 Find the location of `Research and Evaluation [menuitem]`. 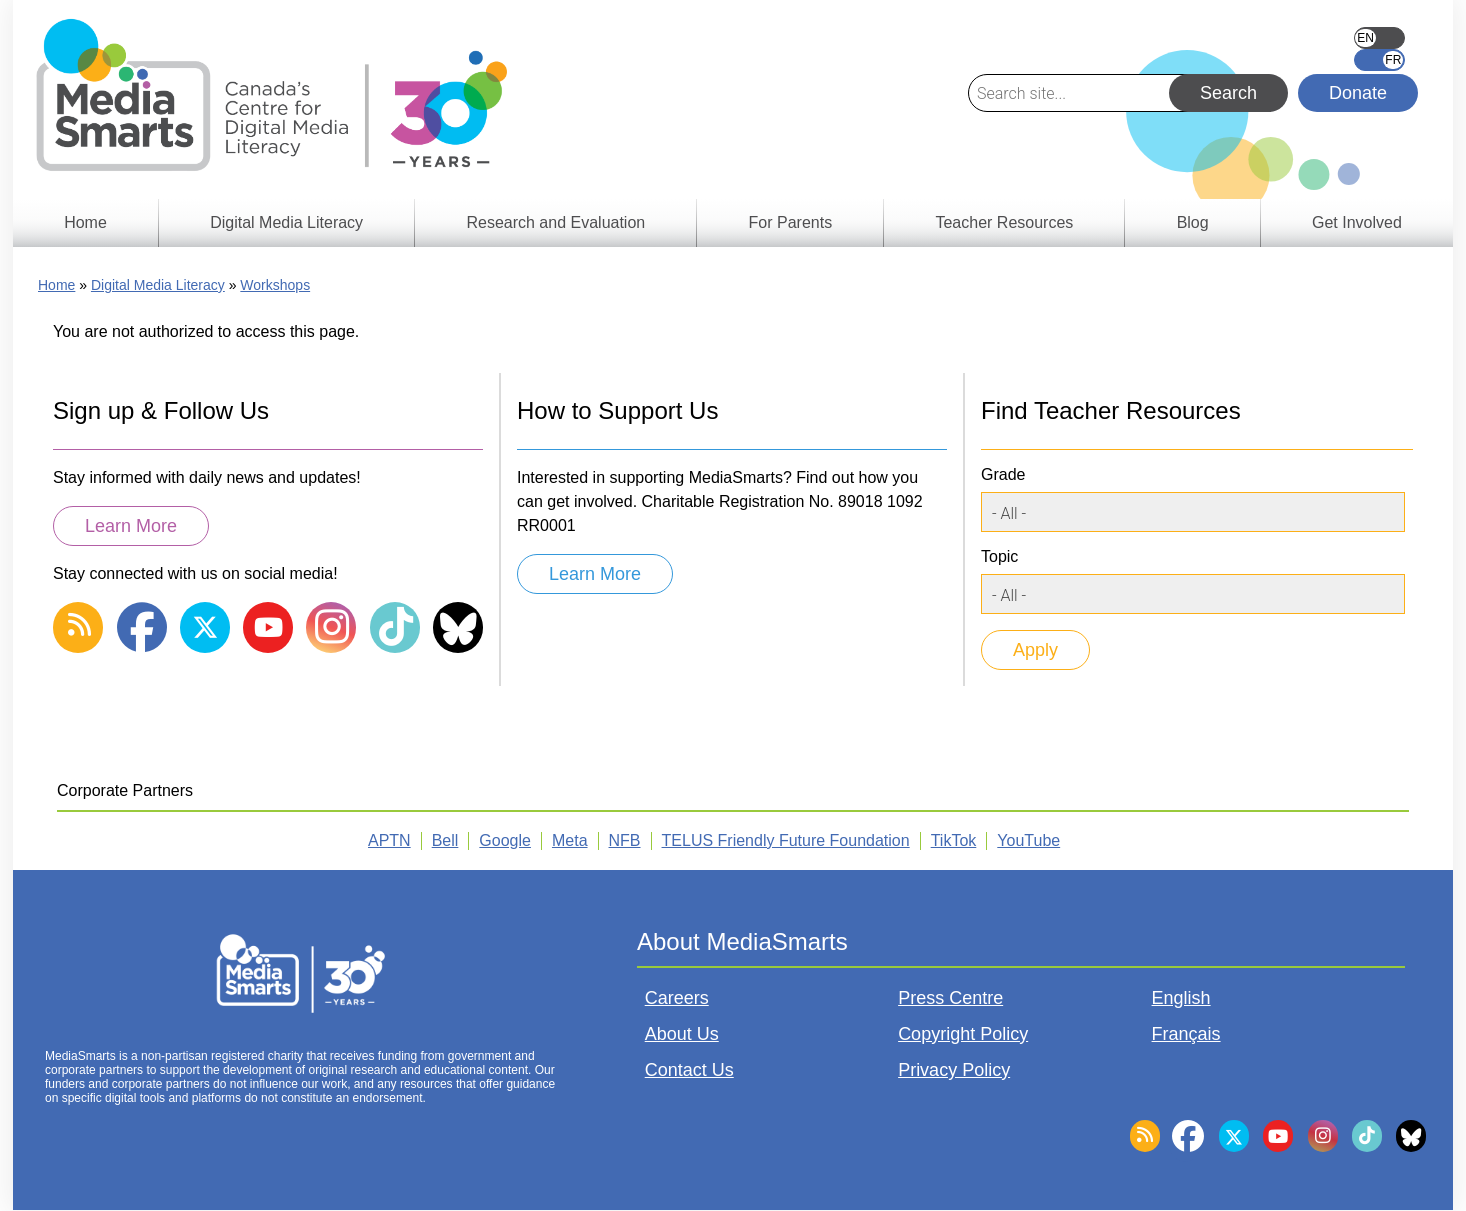

Research and Evaluation [menuitem] is located at coordinates (555, 222).